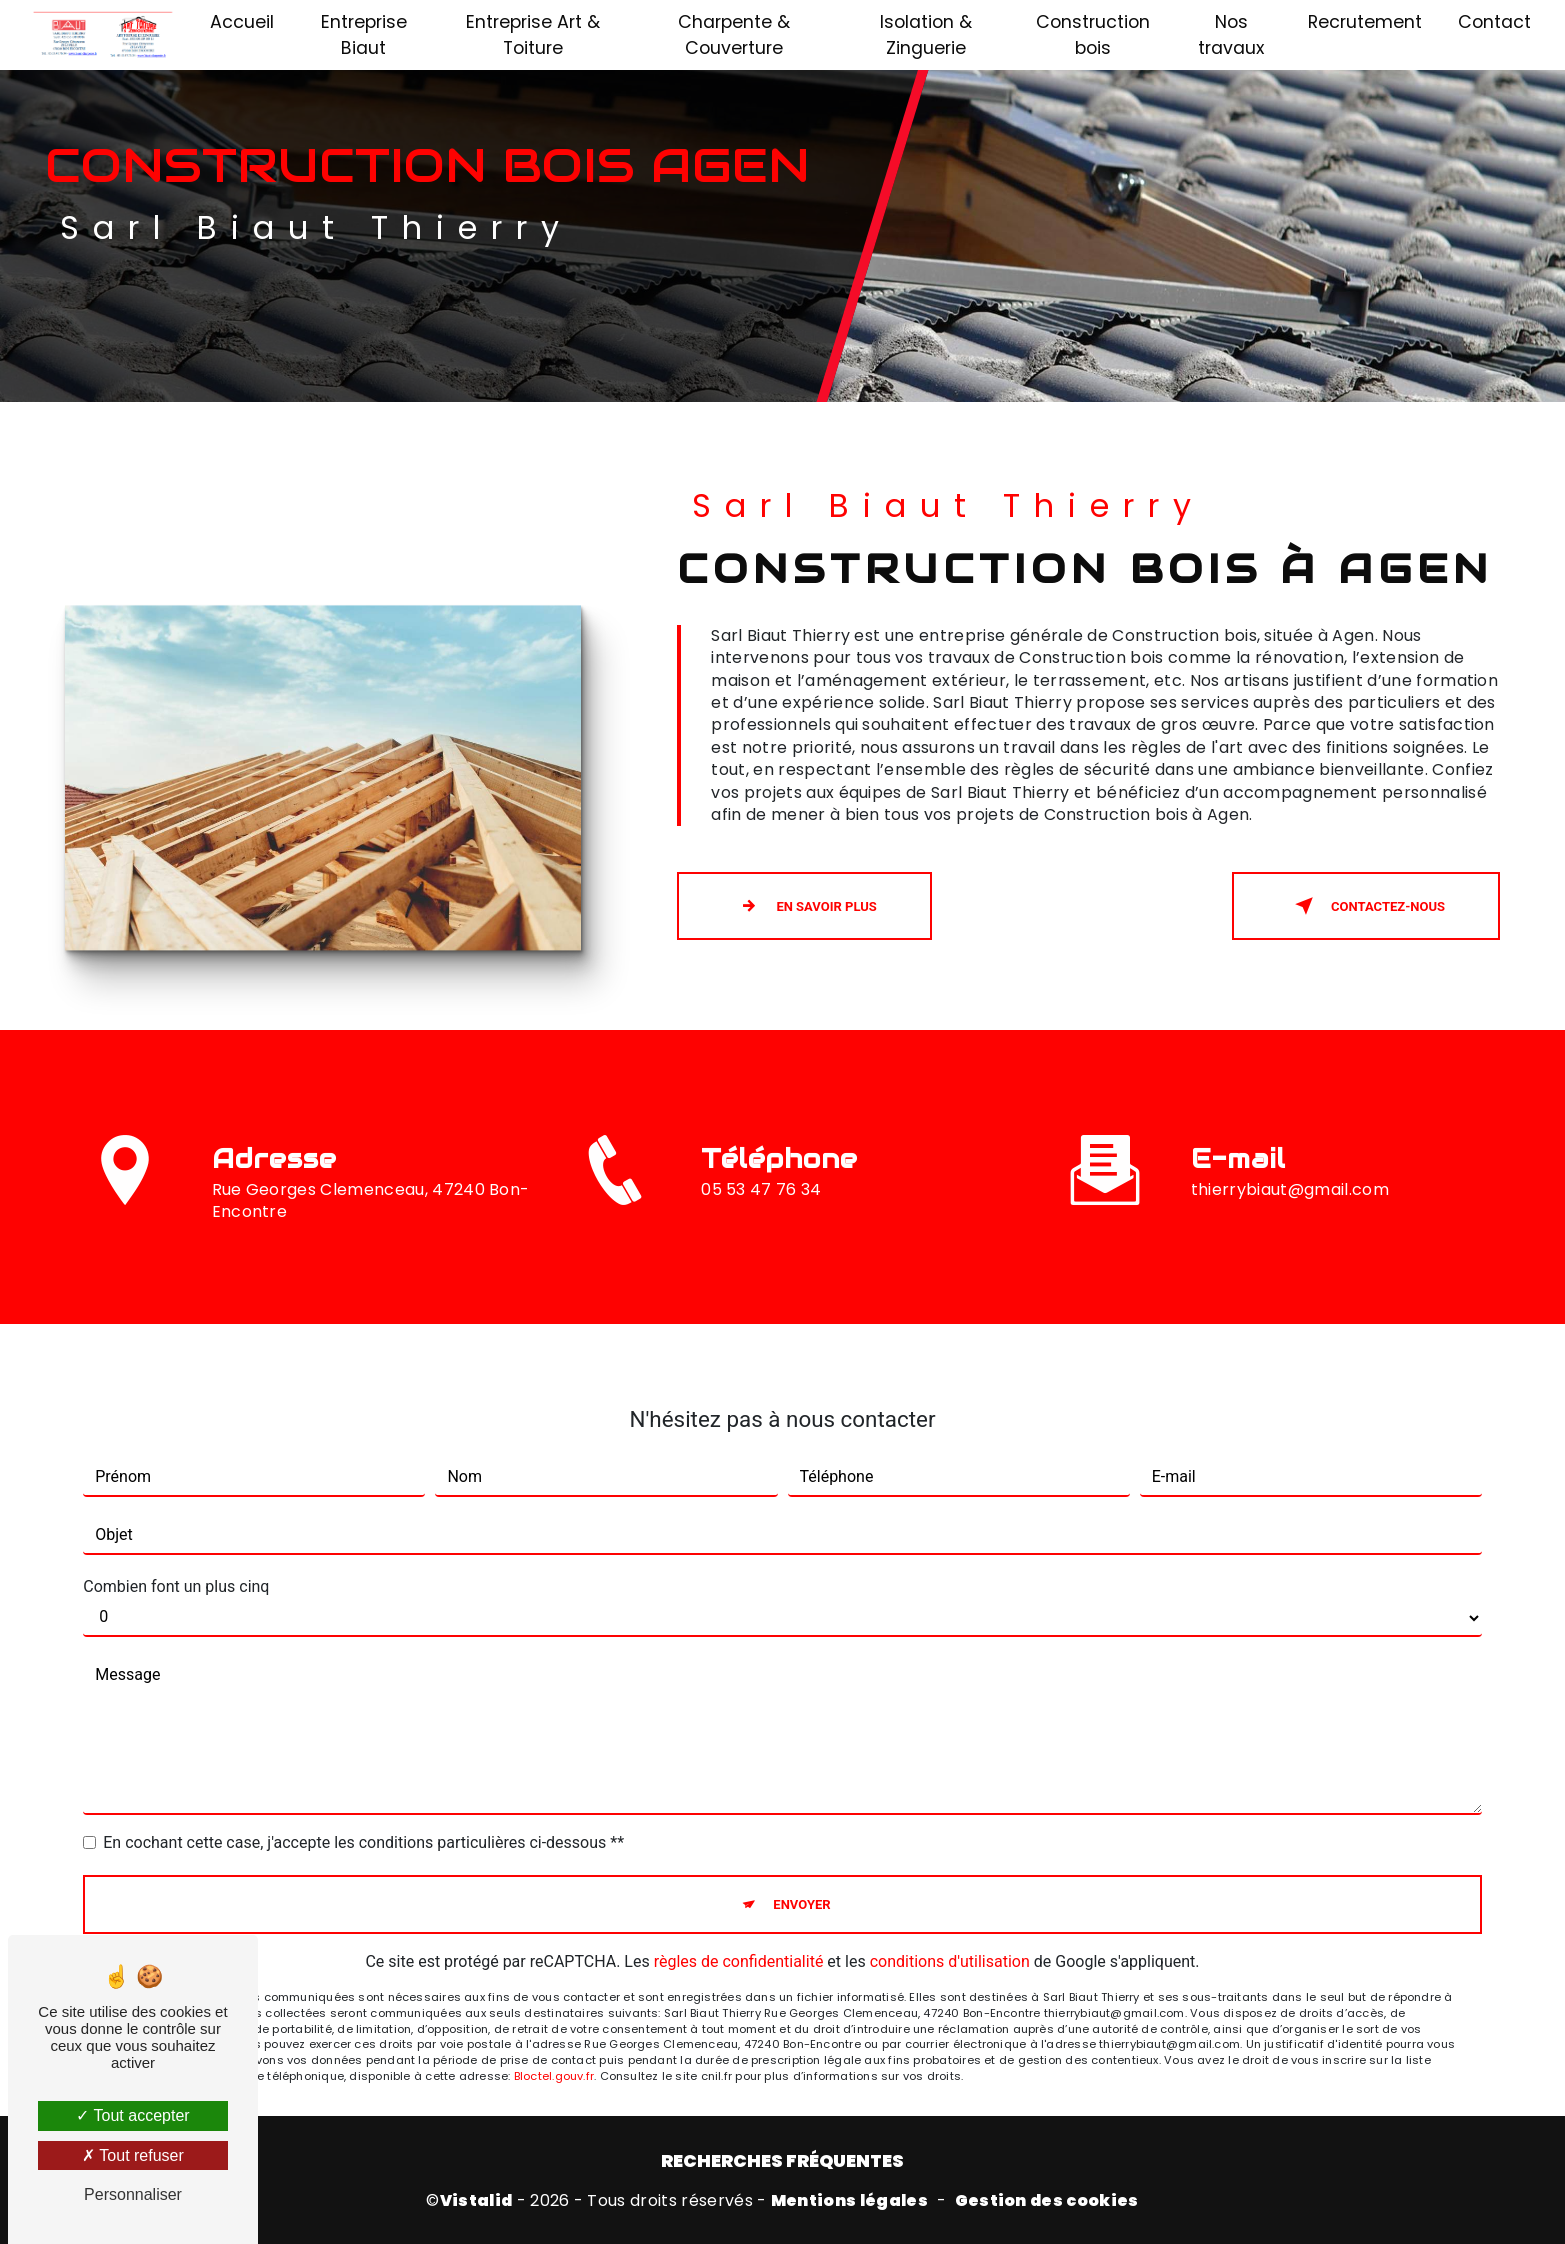 The height and width of the screenshot is (2244, 1565). Describe the element at coordinates (926, 35) in the screenshot. I see `Isolation & Zinguerie` at that location.